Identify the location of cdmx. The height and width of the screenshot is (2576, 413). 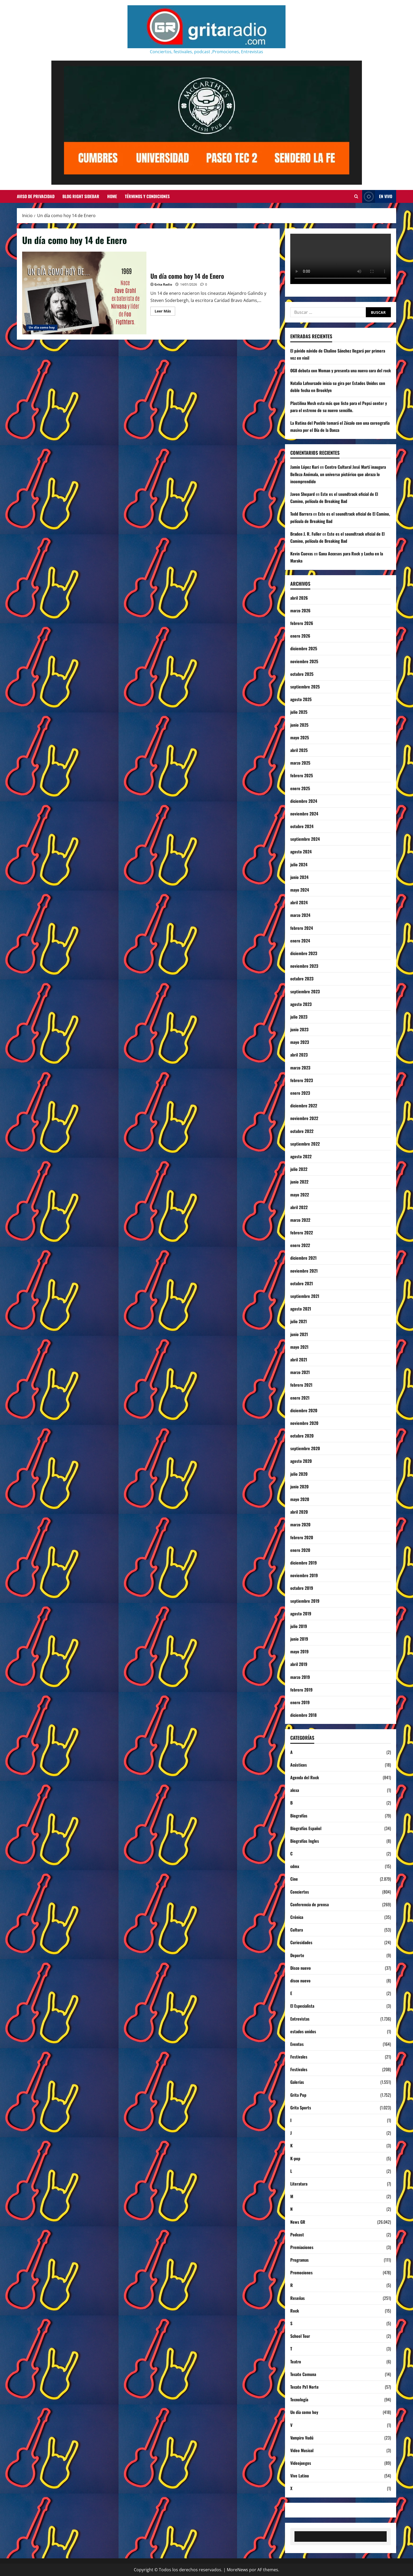
(294, 1866).